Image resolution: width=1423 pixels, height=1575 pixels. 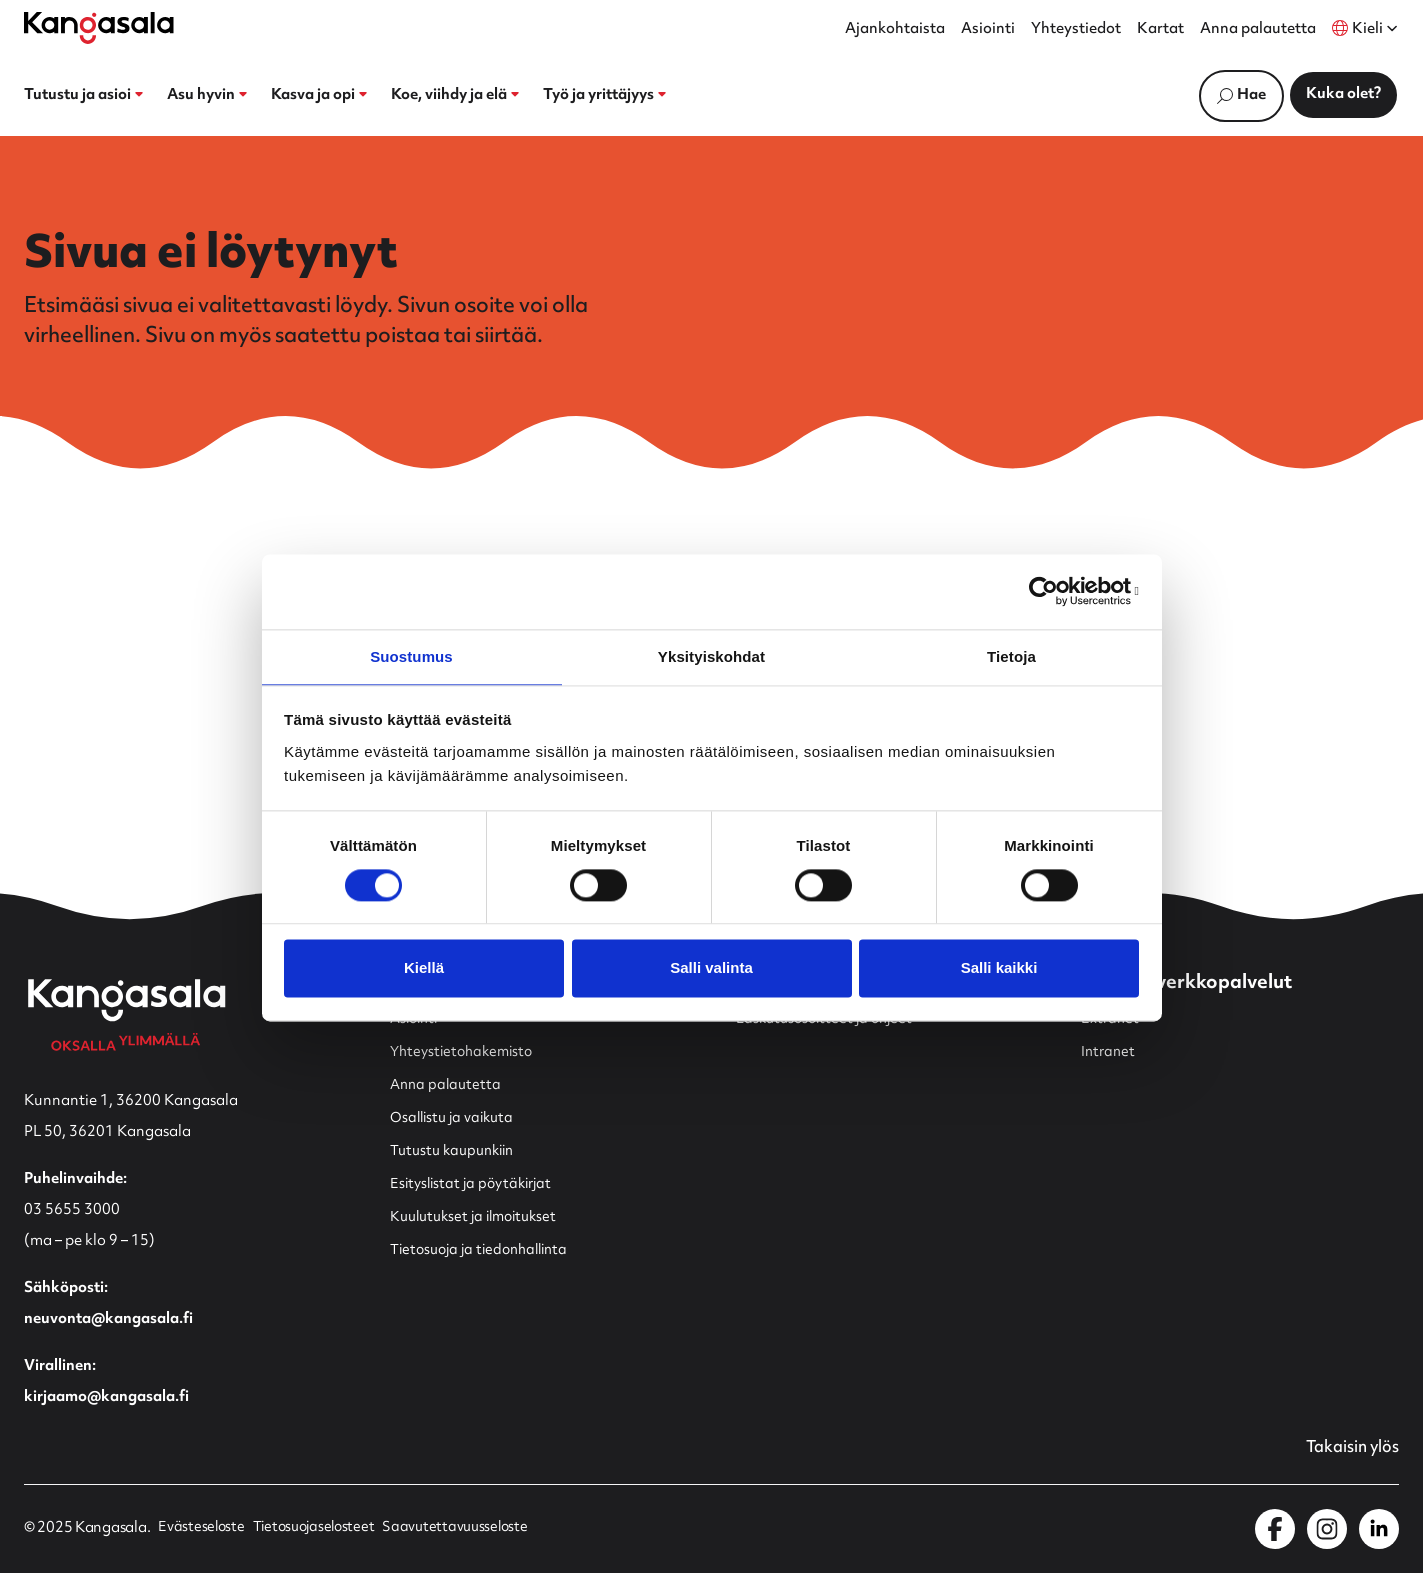 I want to click on kirjaamo@kangasala.fi, so click(x=106, y=1398).